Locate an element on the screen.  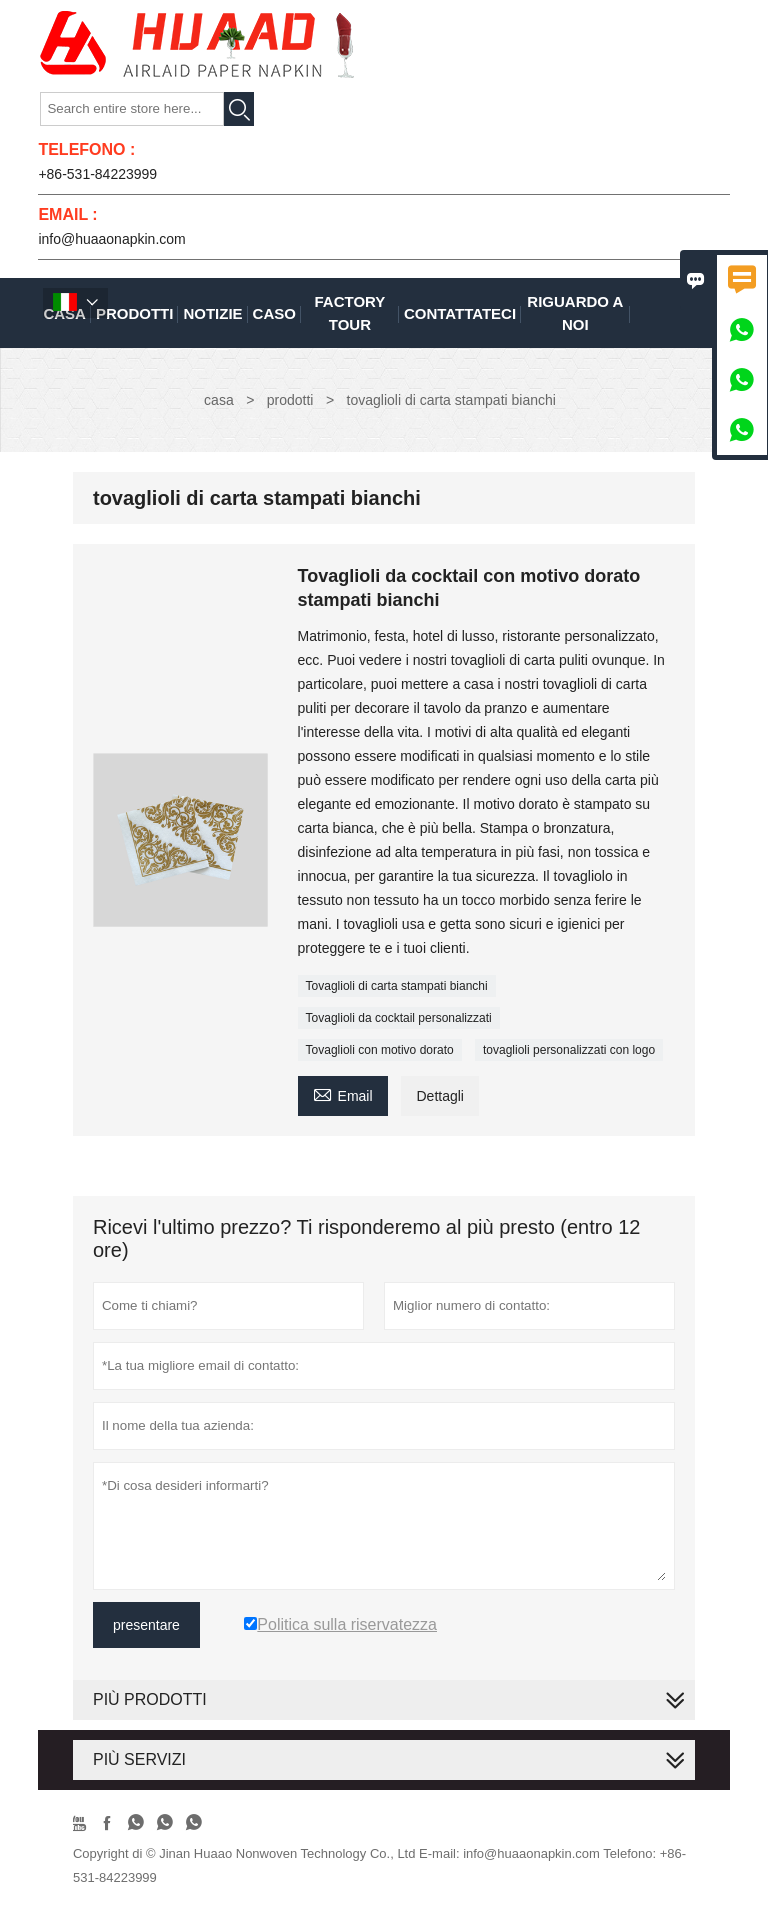
prodotti is located at coordinates (290, 400).